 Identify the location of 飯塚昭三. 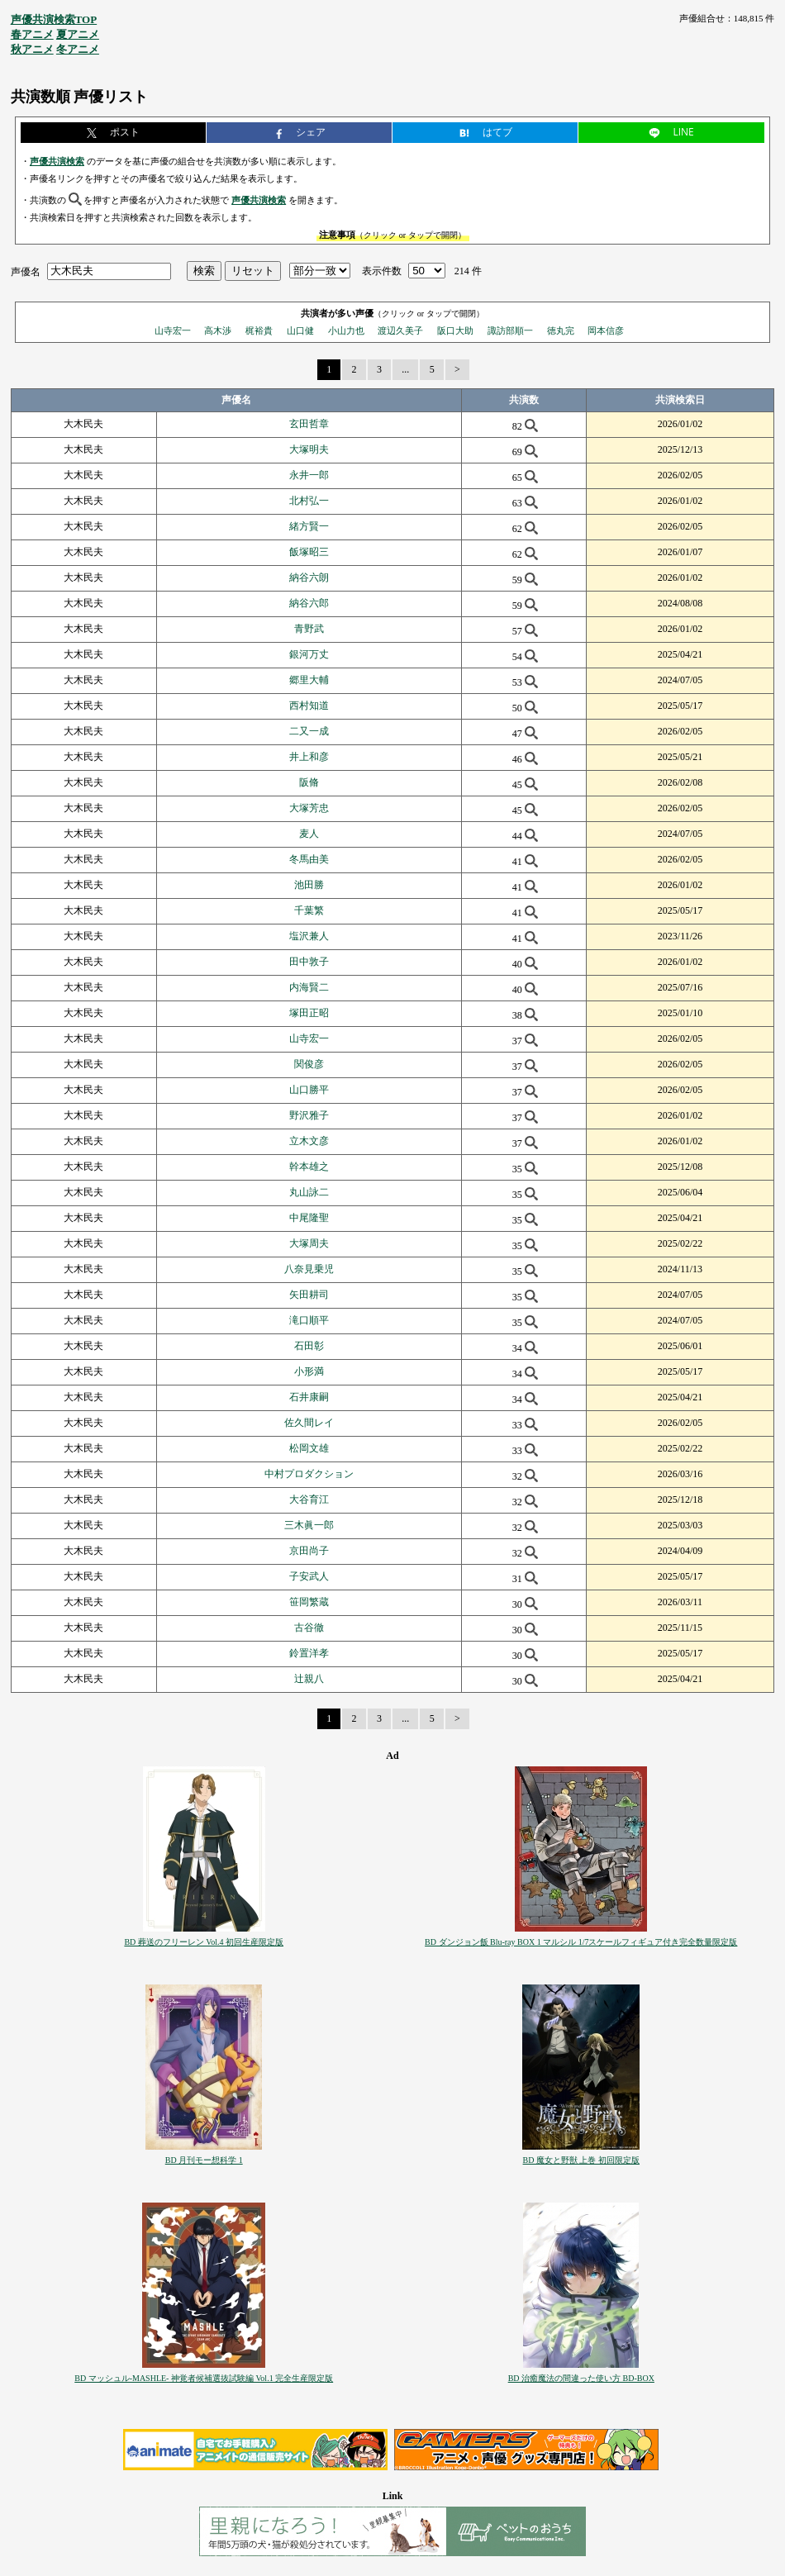
(309, 552).